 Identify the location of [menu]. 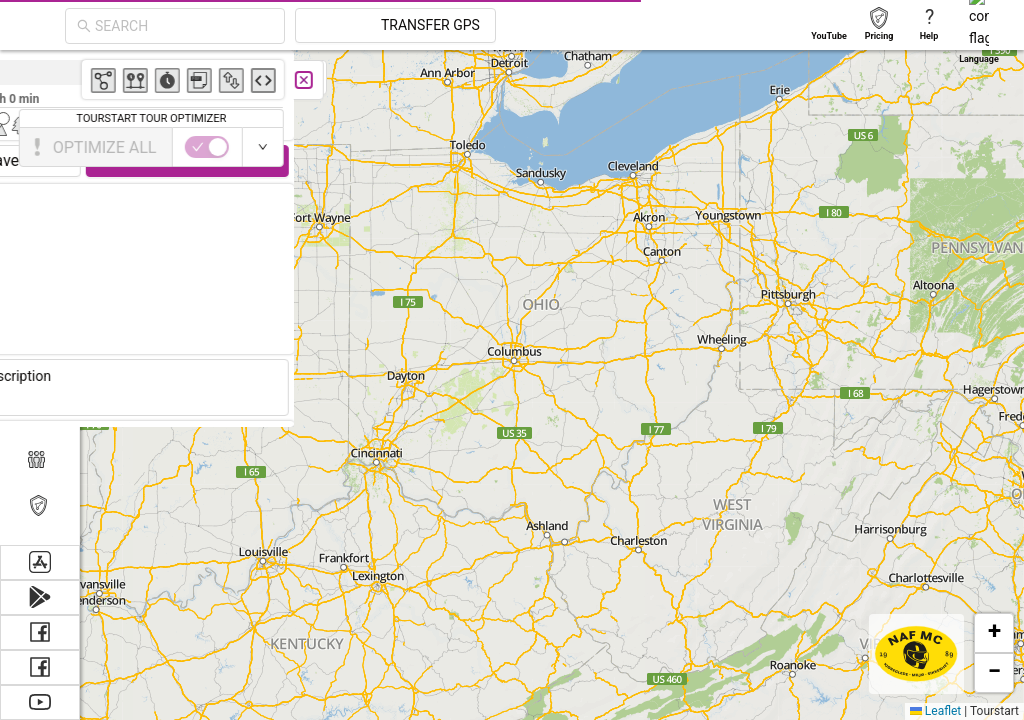
(40, 297).